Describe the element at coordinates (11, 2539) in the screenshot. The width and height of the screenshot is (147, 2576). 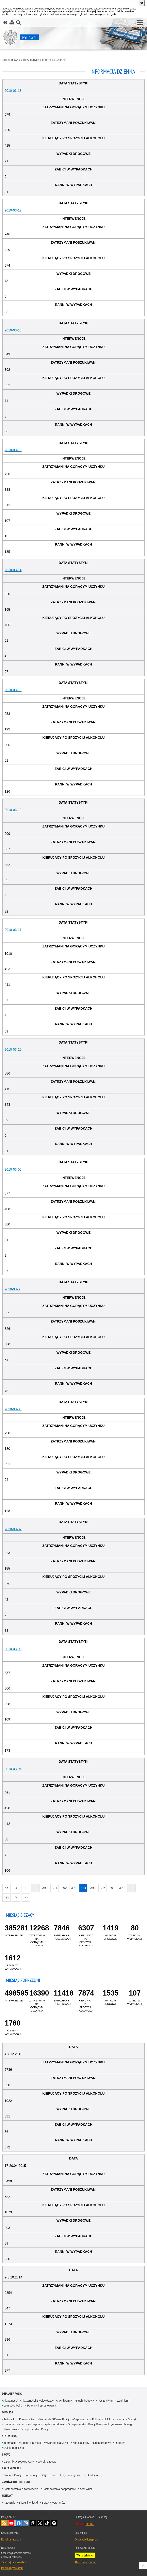
I see `Kontakt z redakcją` at that location.